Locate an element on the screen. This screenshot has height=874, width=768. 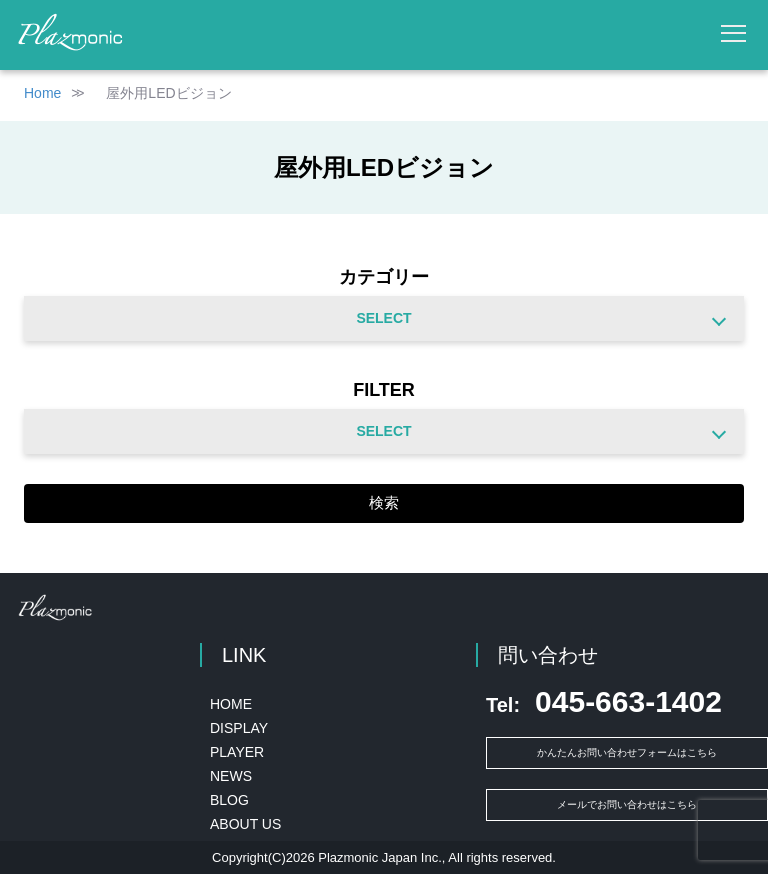
ABOUT US is located at coordinates (245, 824).